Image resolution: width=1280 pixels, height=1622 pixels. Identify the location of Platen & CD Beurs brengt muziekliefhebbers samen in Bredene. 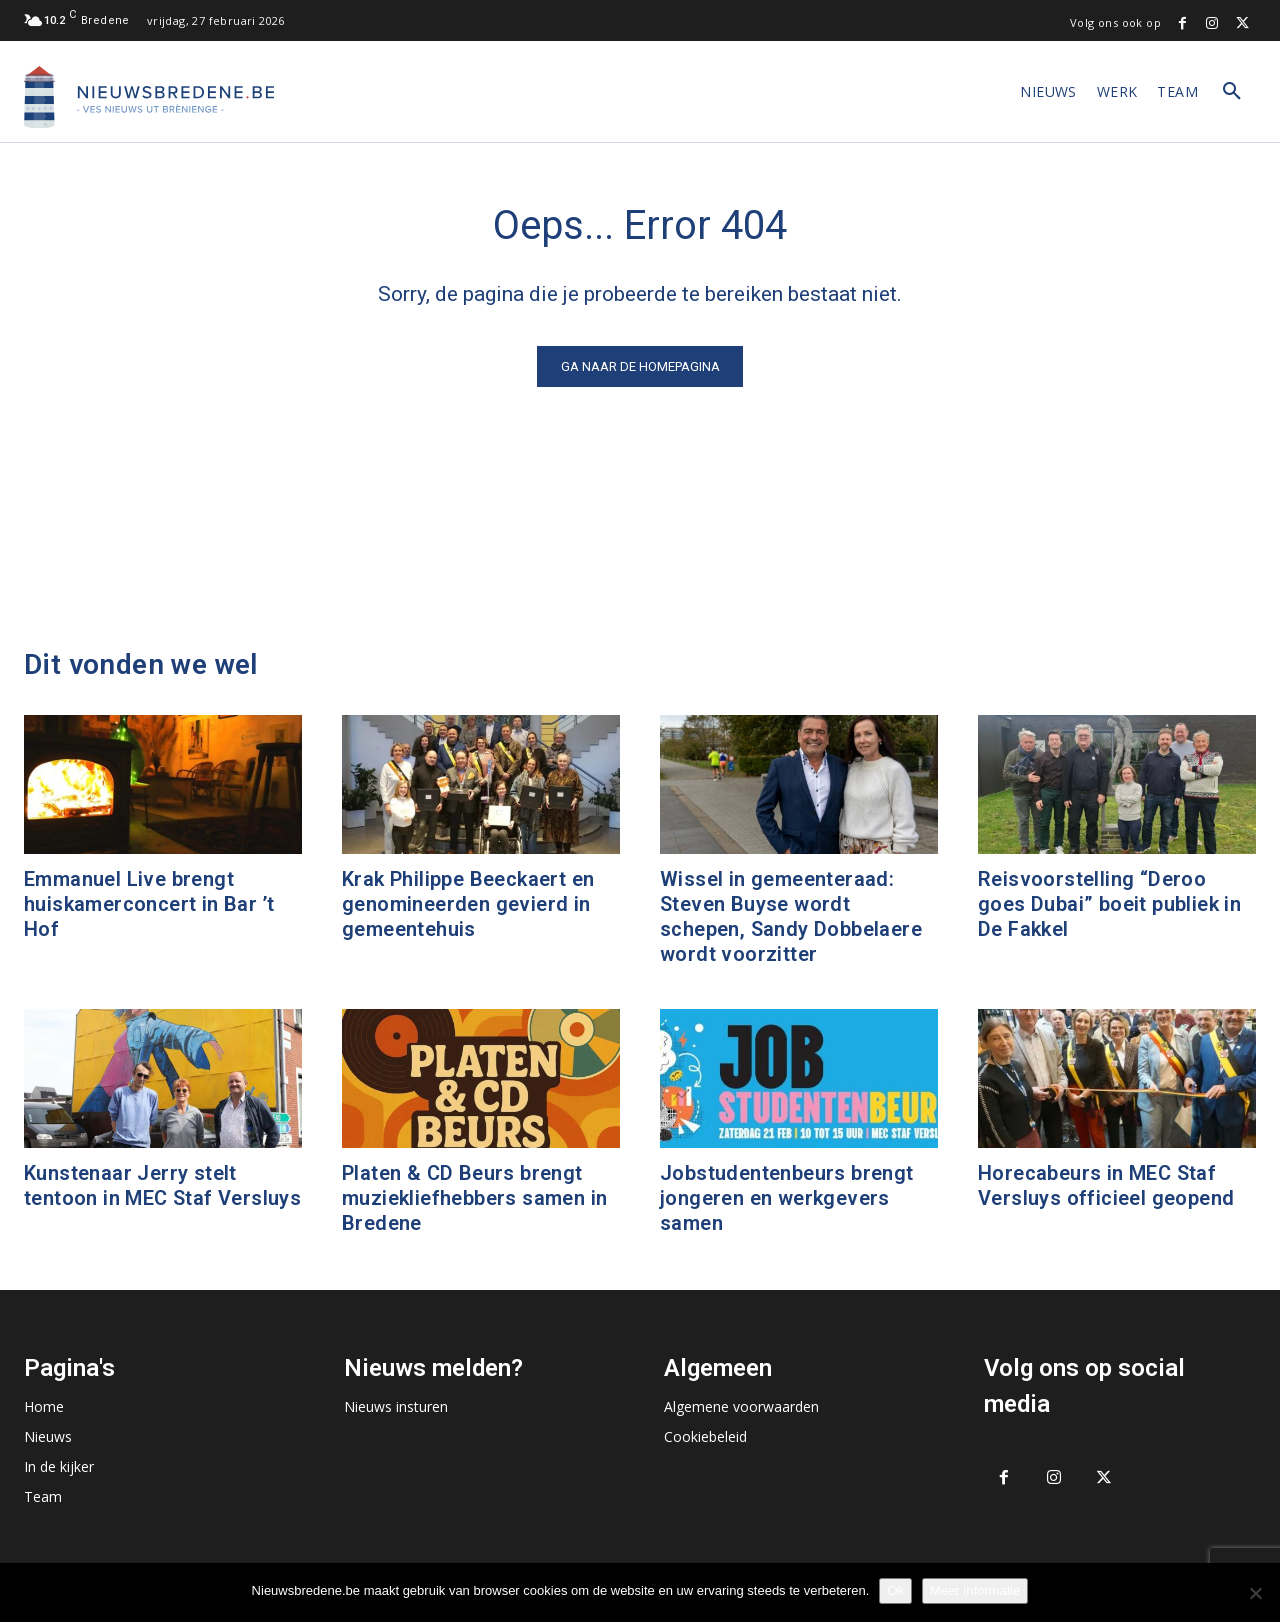
(474, 1198).